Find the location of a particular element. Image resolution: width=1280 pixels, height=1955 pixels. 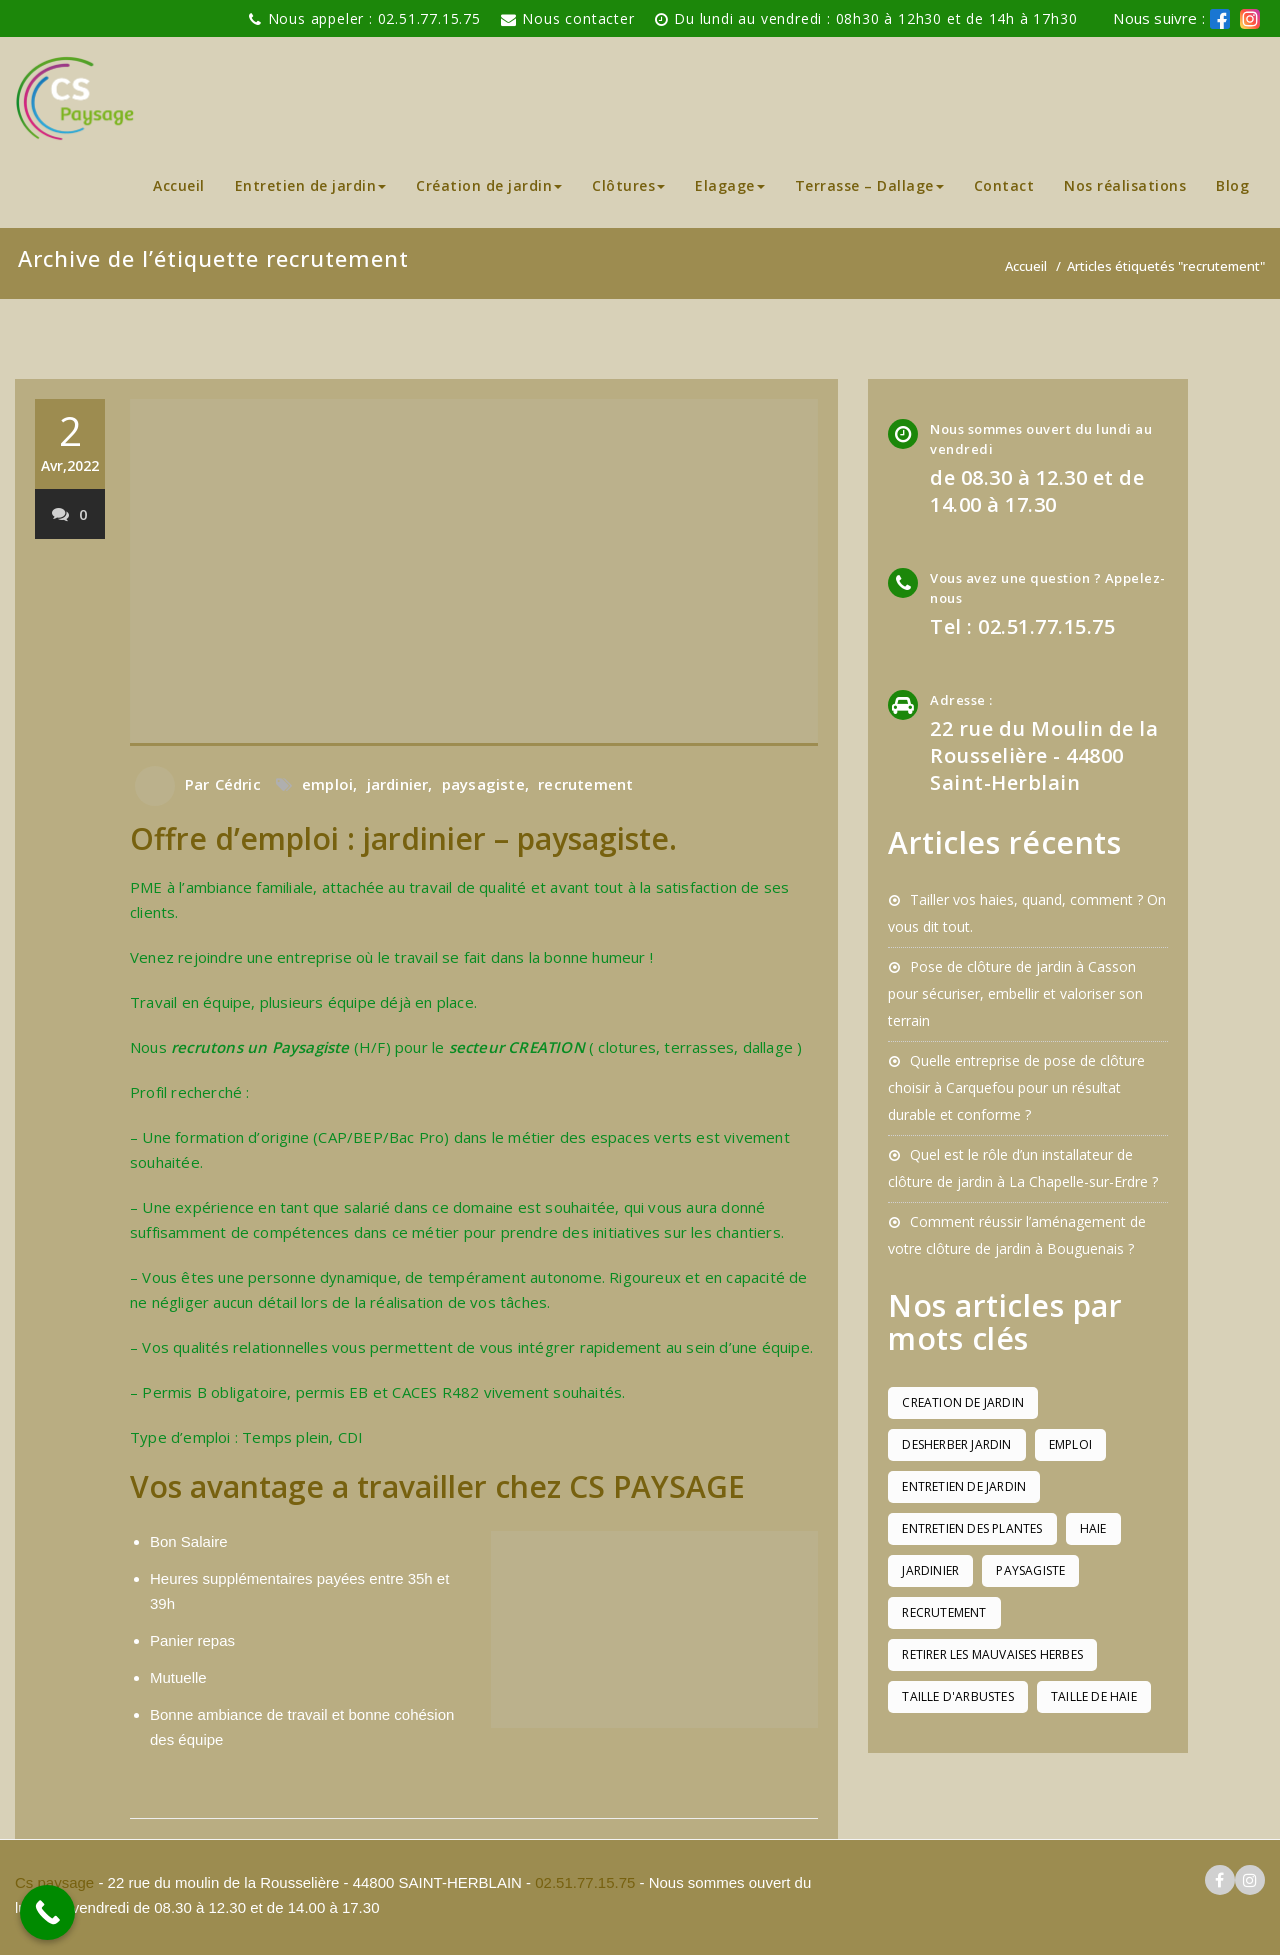

entretien des plantes [entretien des plantes (1 élément)] is located at coordinates (972, 1528).